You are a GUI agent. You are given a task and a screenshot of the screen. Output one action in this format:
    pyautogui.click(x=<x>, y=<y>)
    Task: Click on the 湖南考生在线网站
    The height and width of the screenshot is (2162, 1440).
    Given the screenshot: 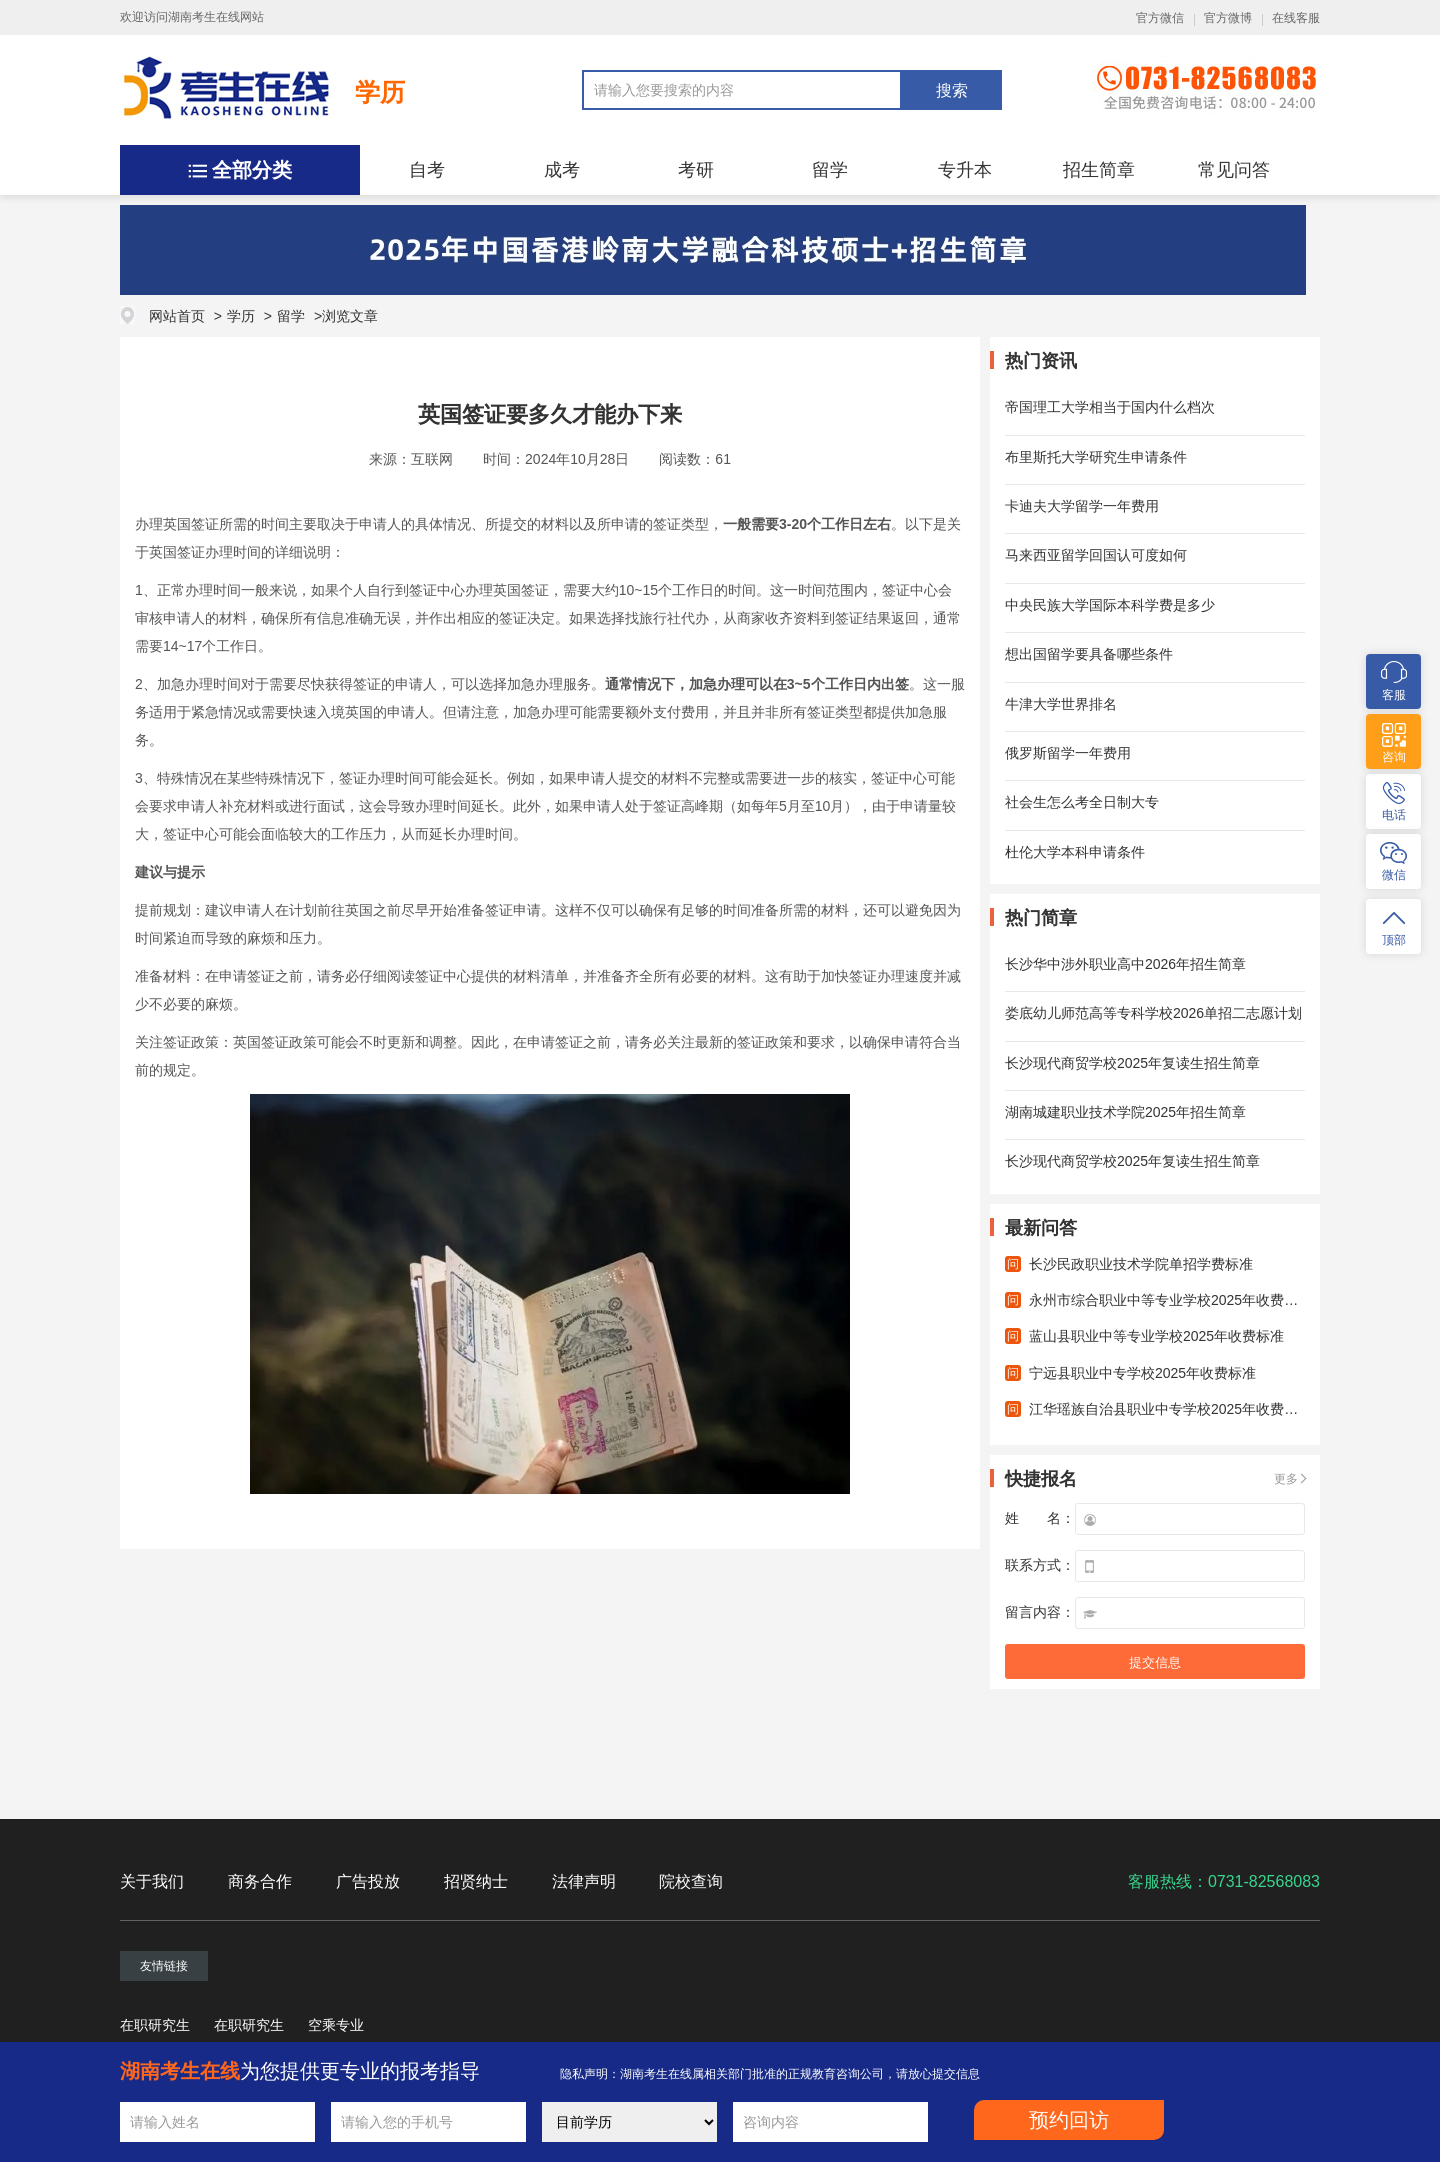 What is the action you would take?
    pyautogui.click(x=216, y=17)
    